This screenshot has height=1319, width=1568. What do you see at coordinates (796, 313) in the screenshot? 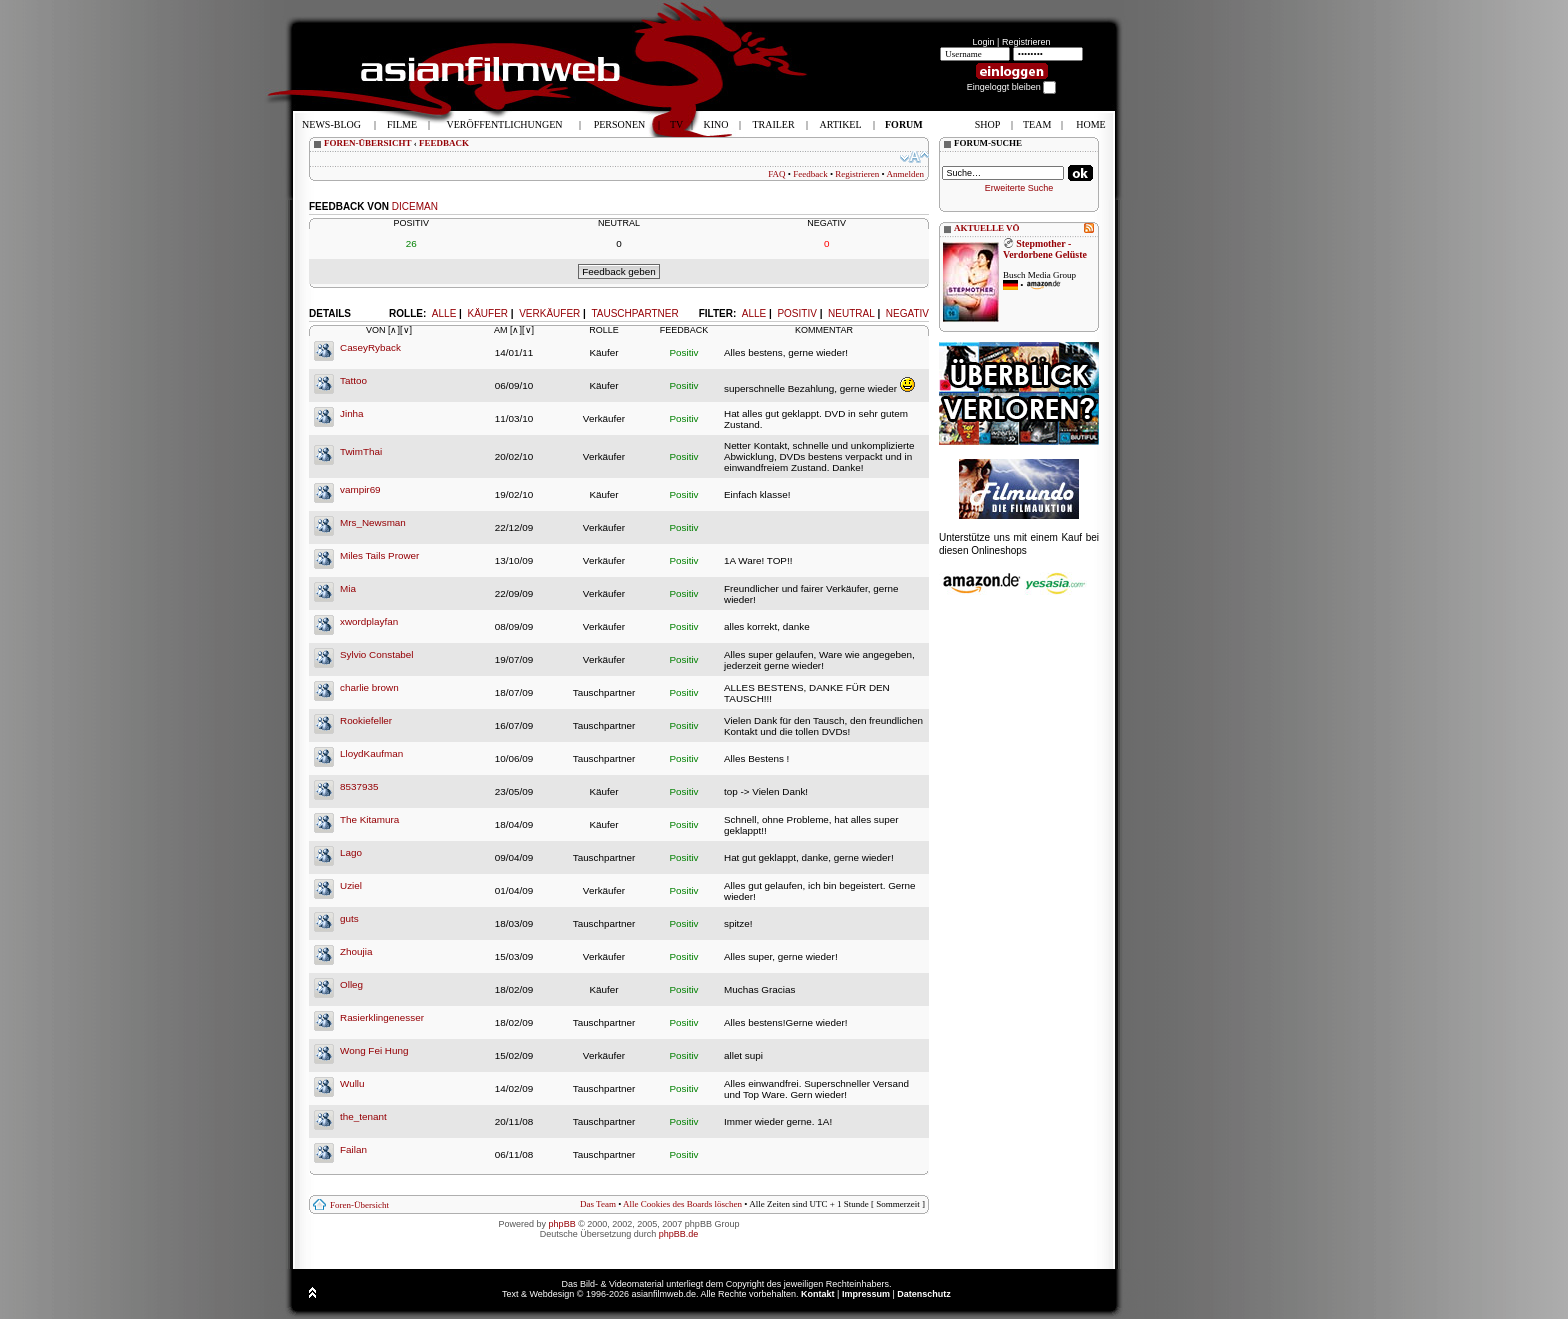
I see `Positiv` at bounding box center [796, 313].